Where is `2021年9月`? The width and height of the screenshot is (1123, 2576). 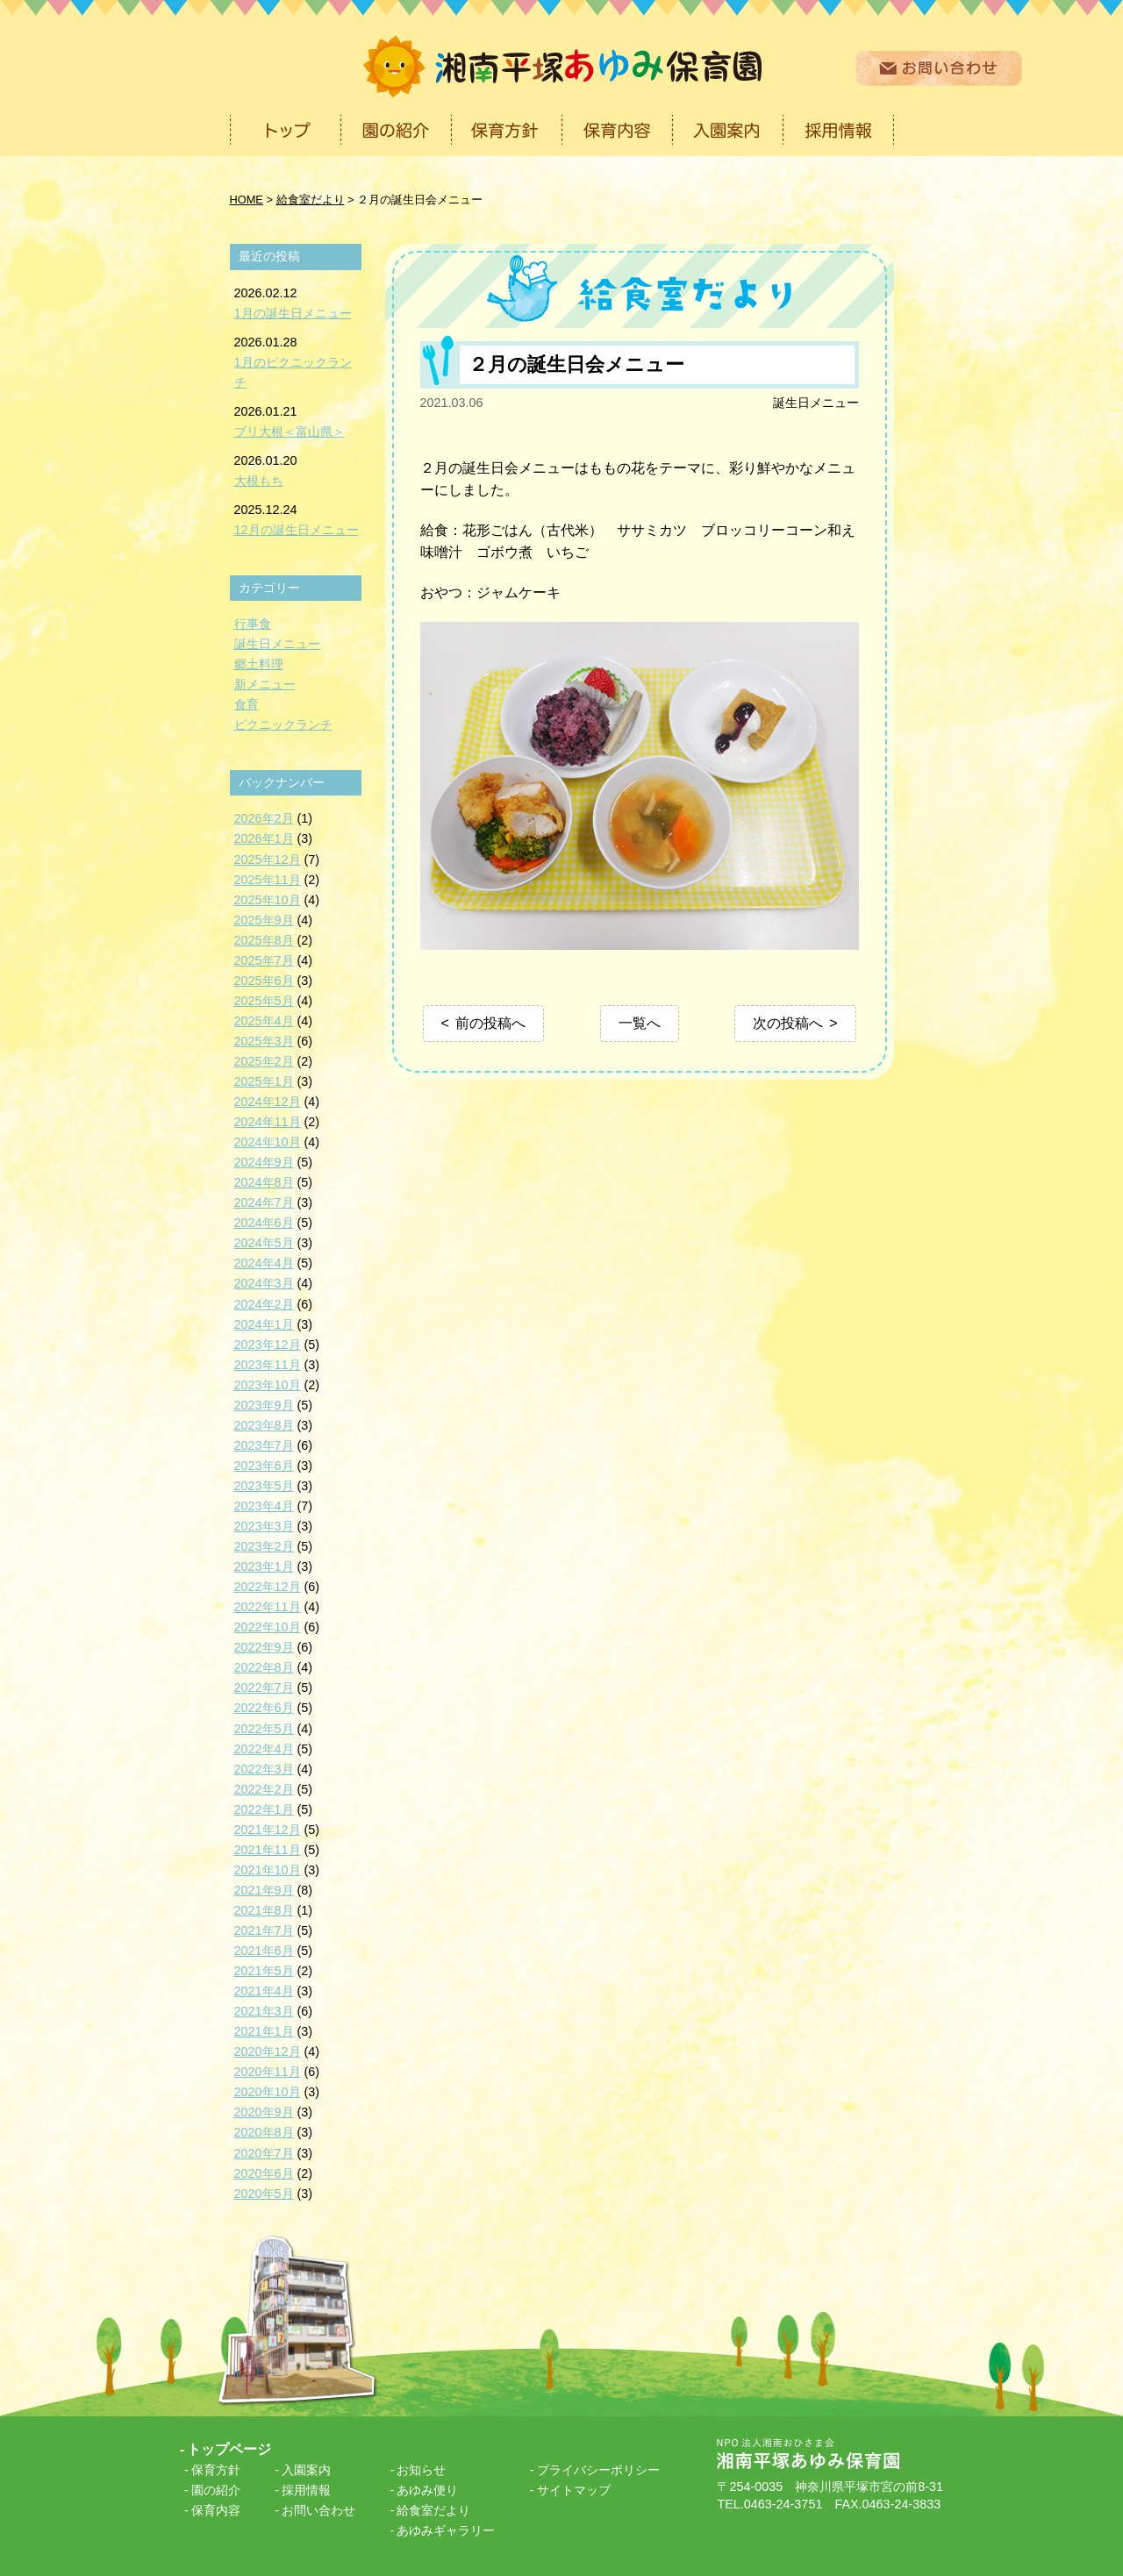
2021年9月 is located at coordinates (264, 1890).